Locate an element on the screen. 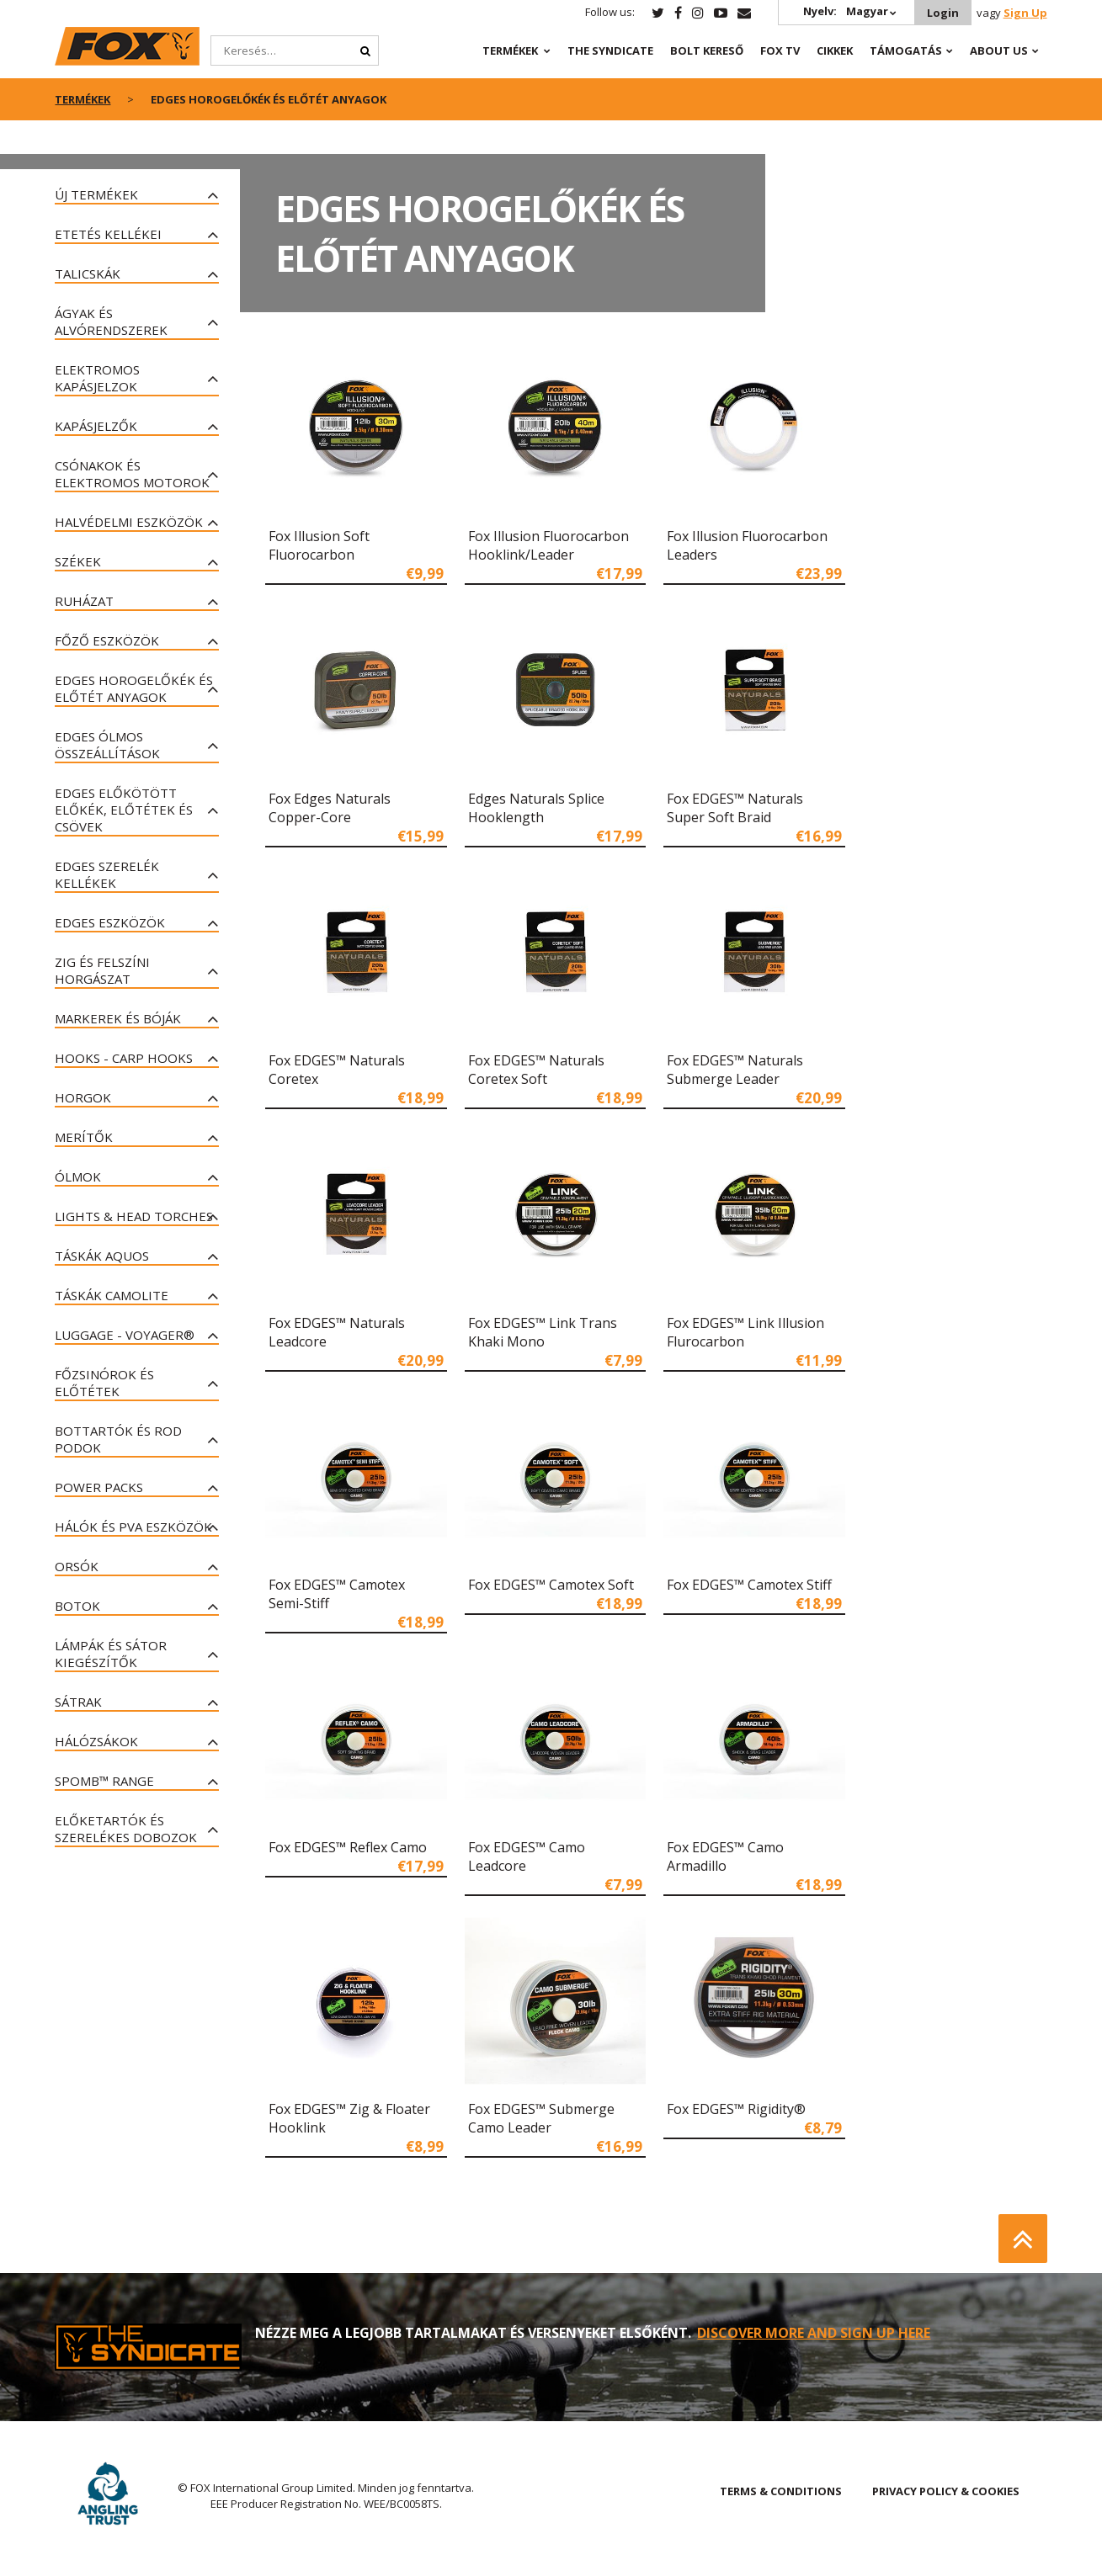  Fox EDGES™ Link Trans Khaki Mono is located at coordinates (542, 1332).